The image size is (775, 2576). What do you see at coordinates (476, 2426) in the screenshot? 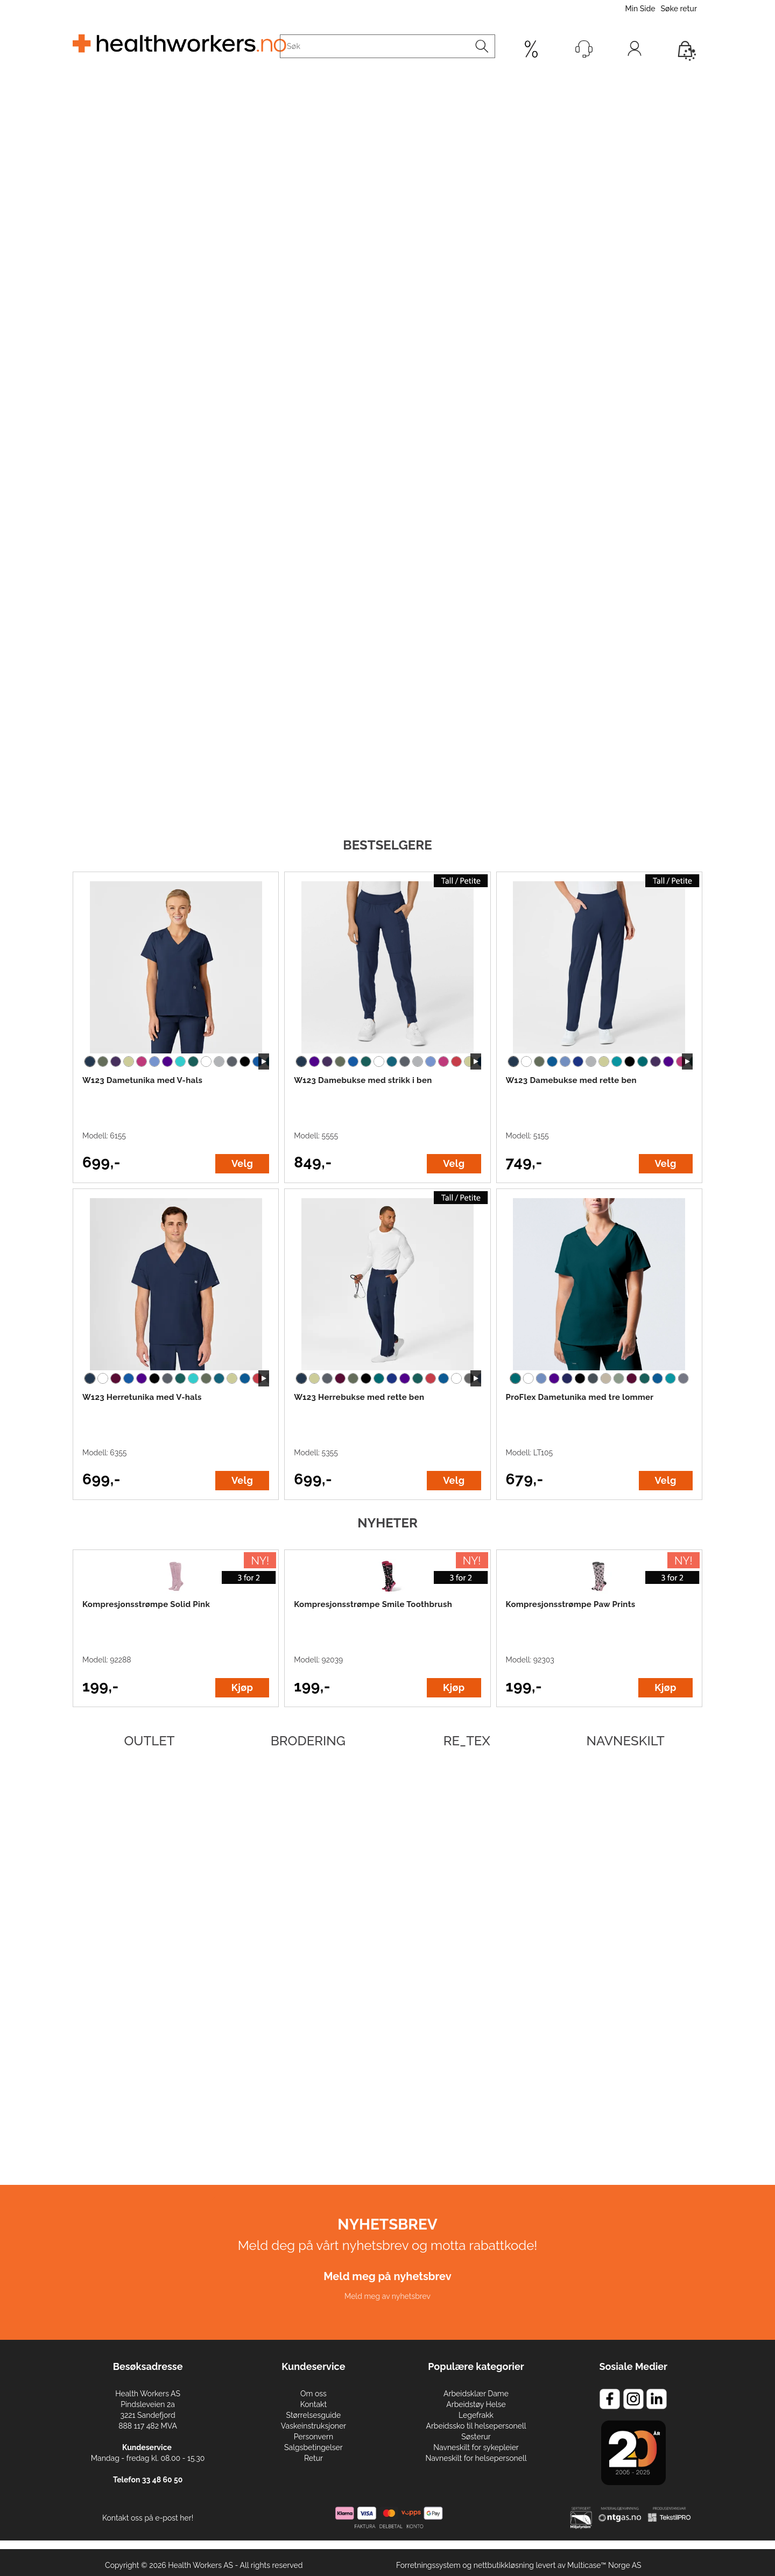
I see `Arbeidssko til helsepersonell` at bounding box center [476, 2426].